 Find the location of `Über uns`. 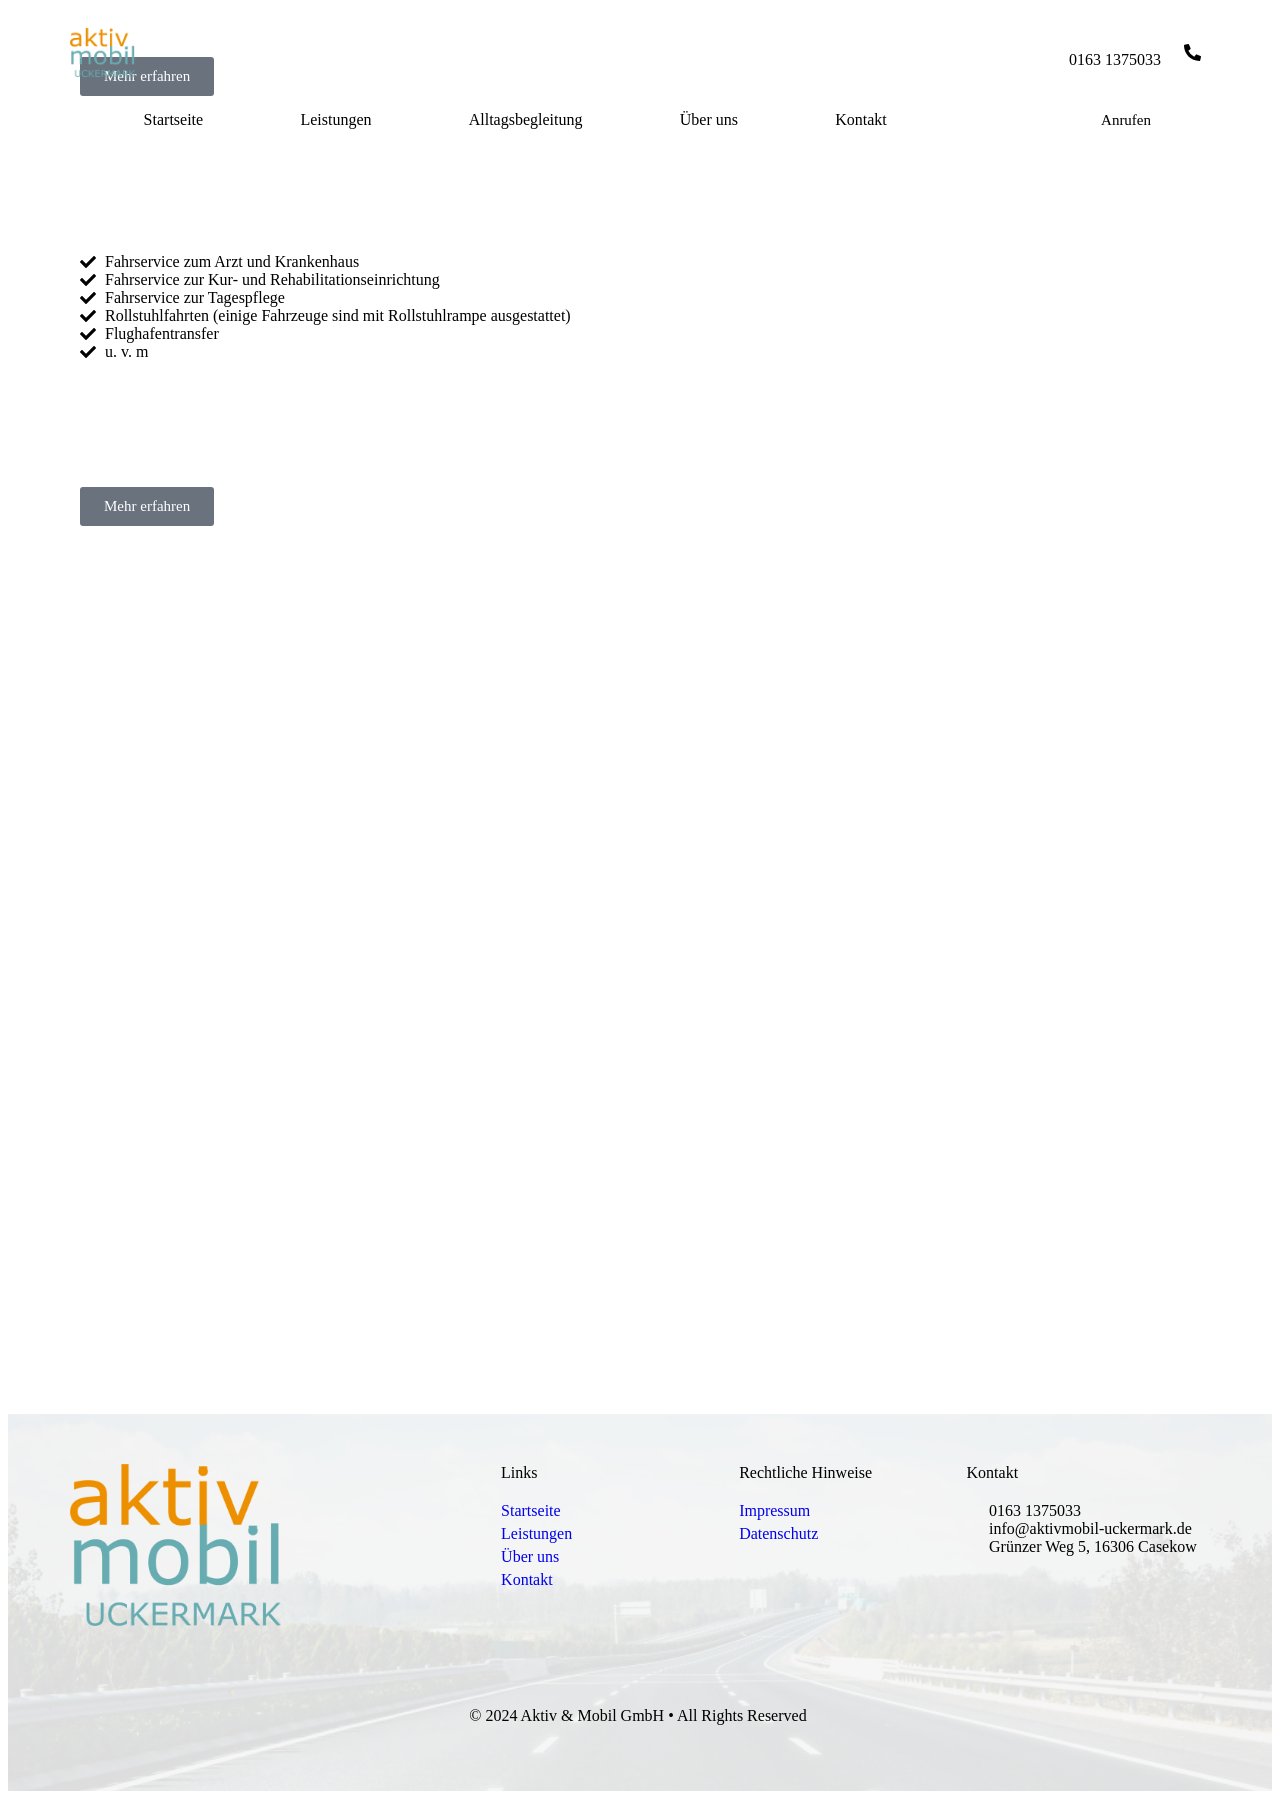

Über uns is located at coordinates (709, 119).